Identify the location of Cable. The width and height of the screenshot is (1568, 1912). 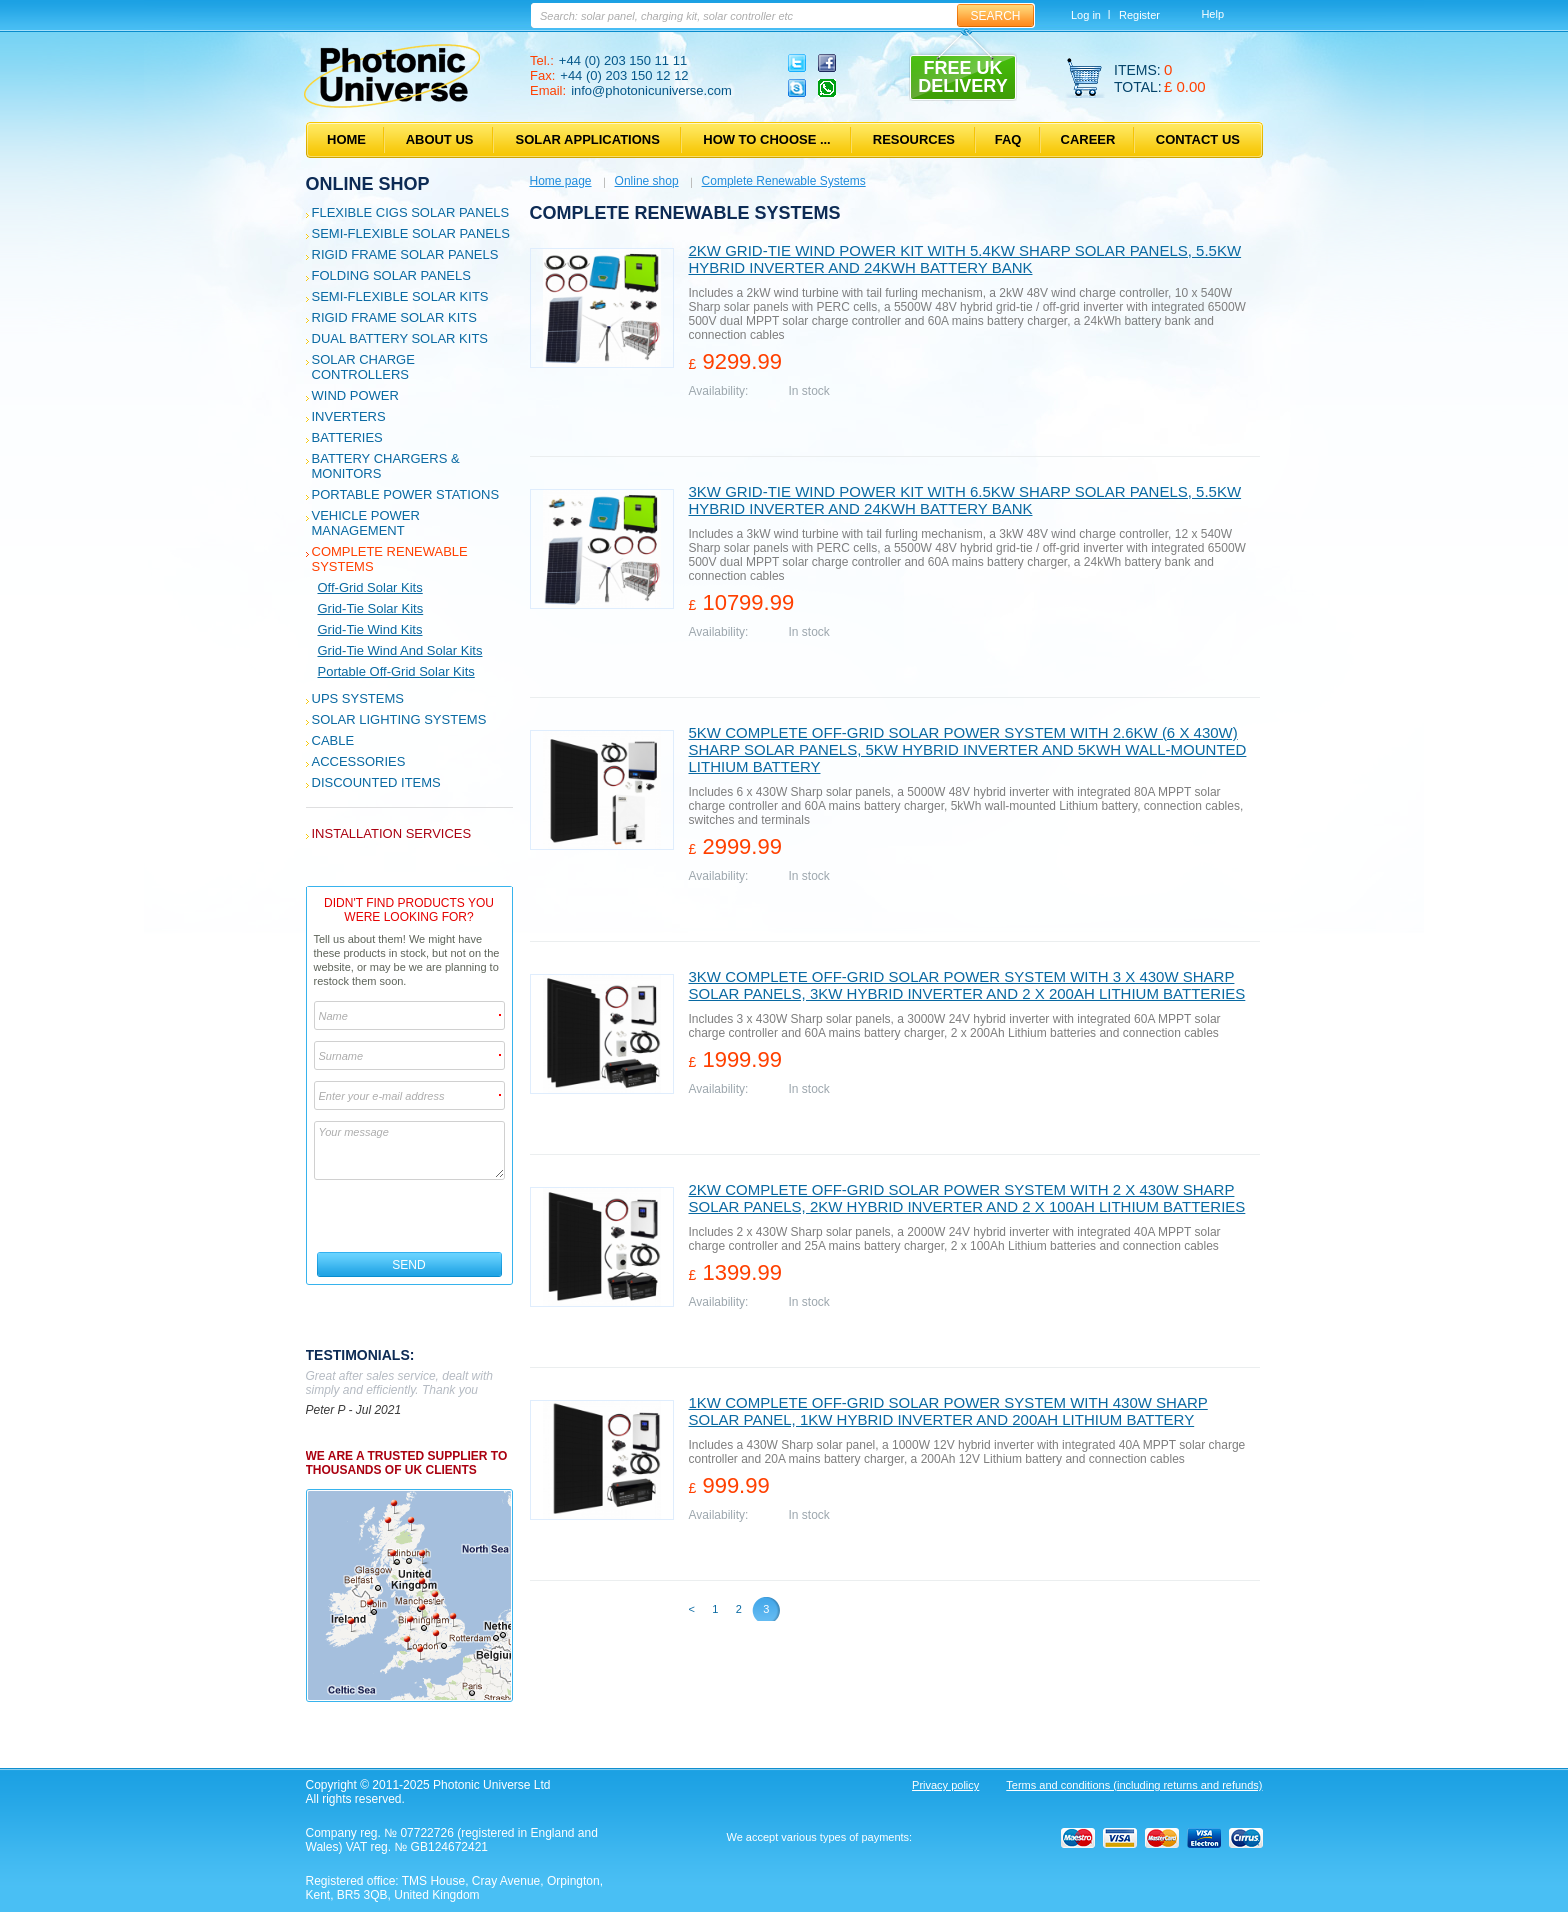
(333, 740).